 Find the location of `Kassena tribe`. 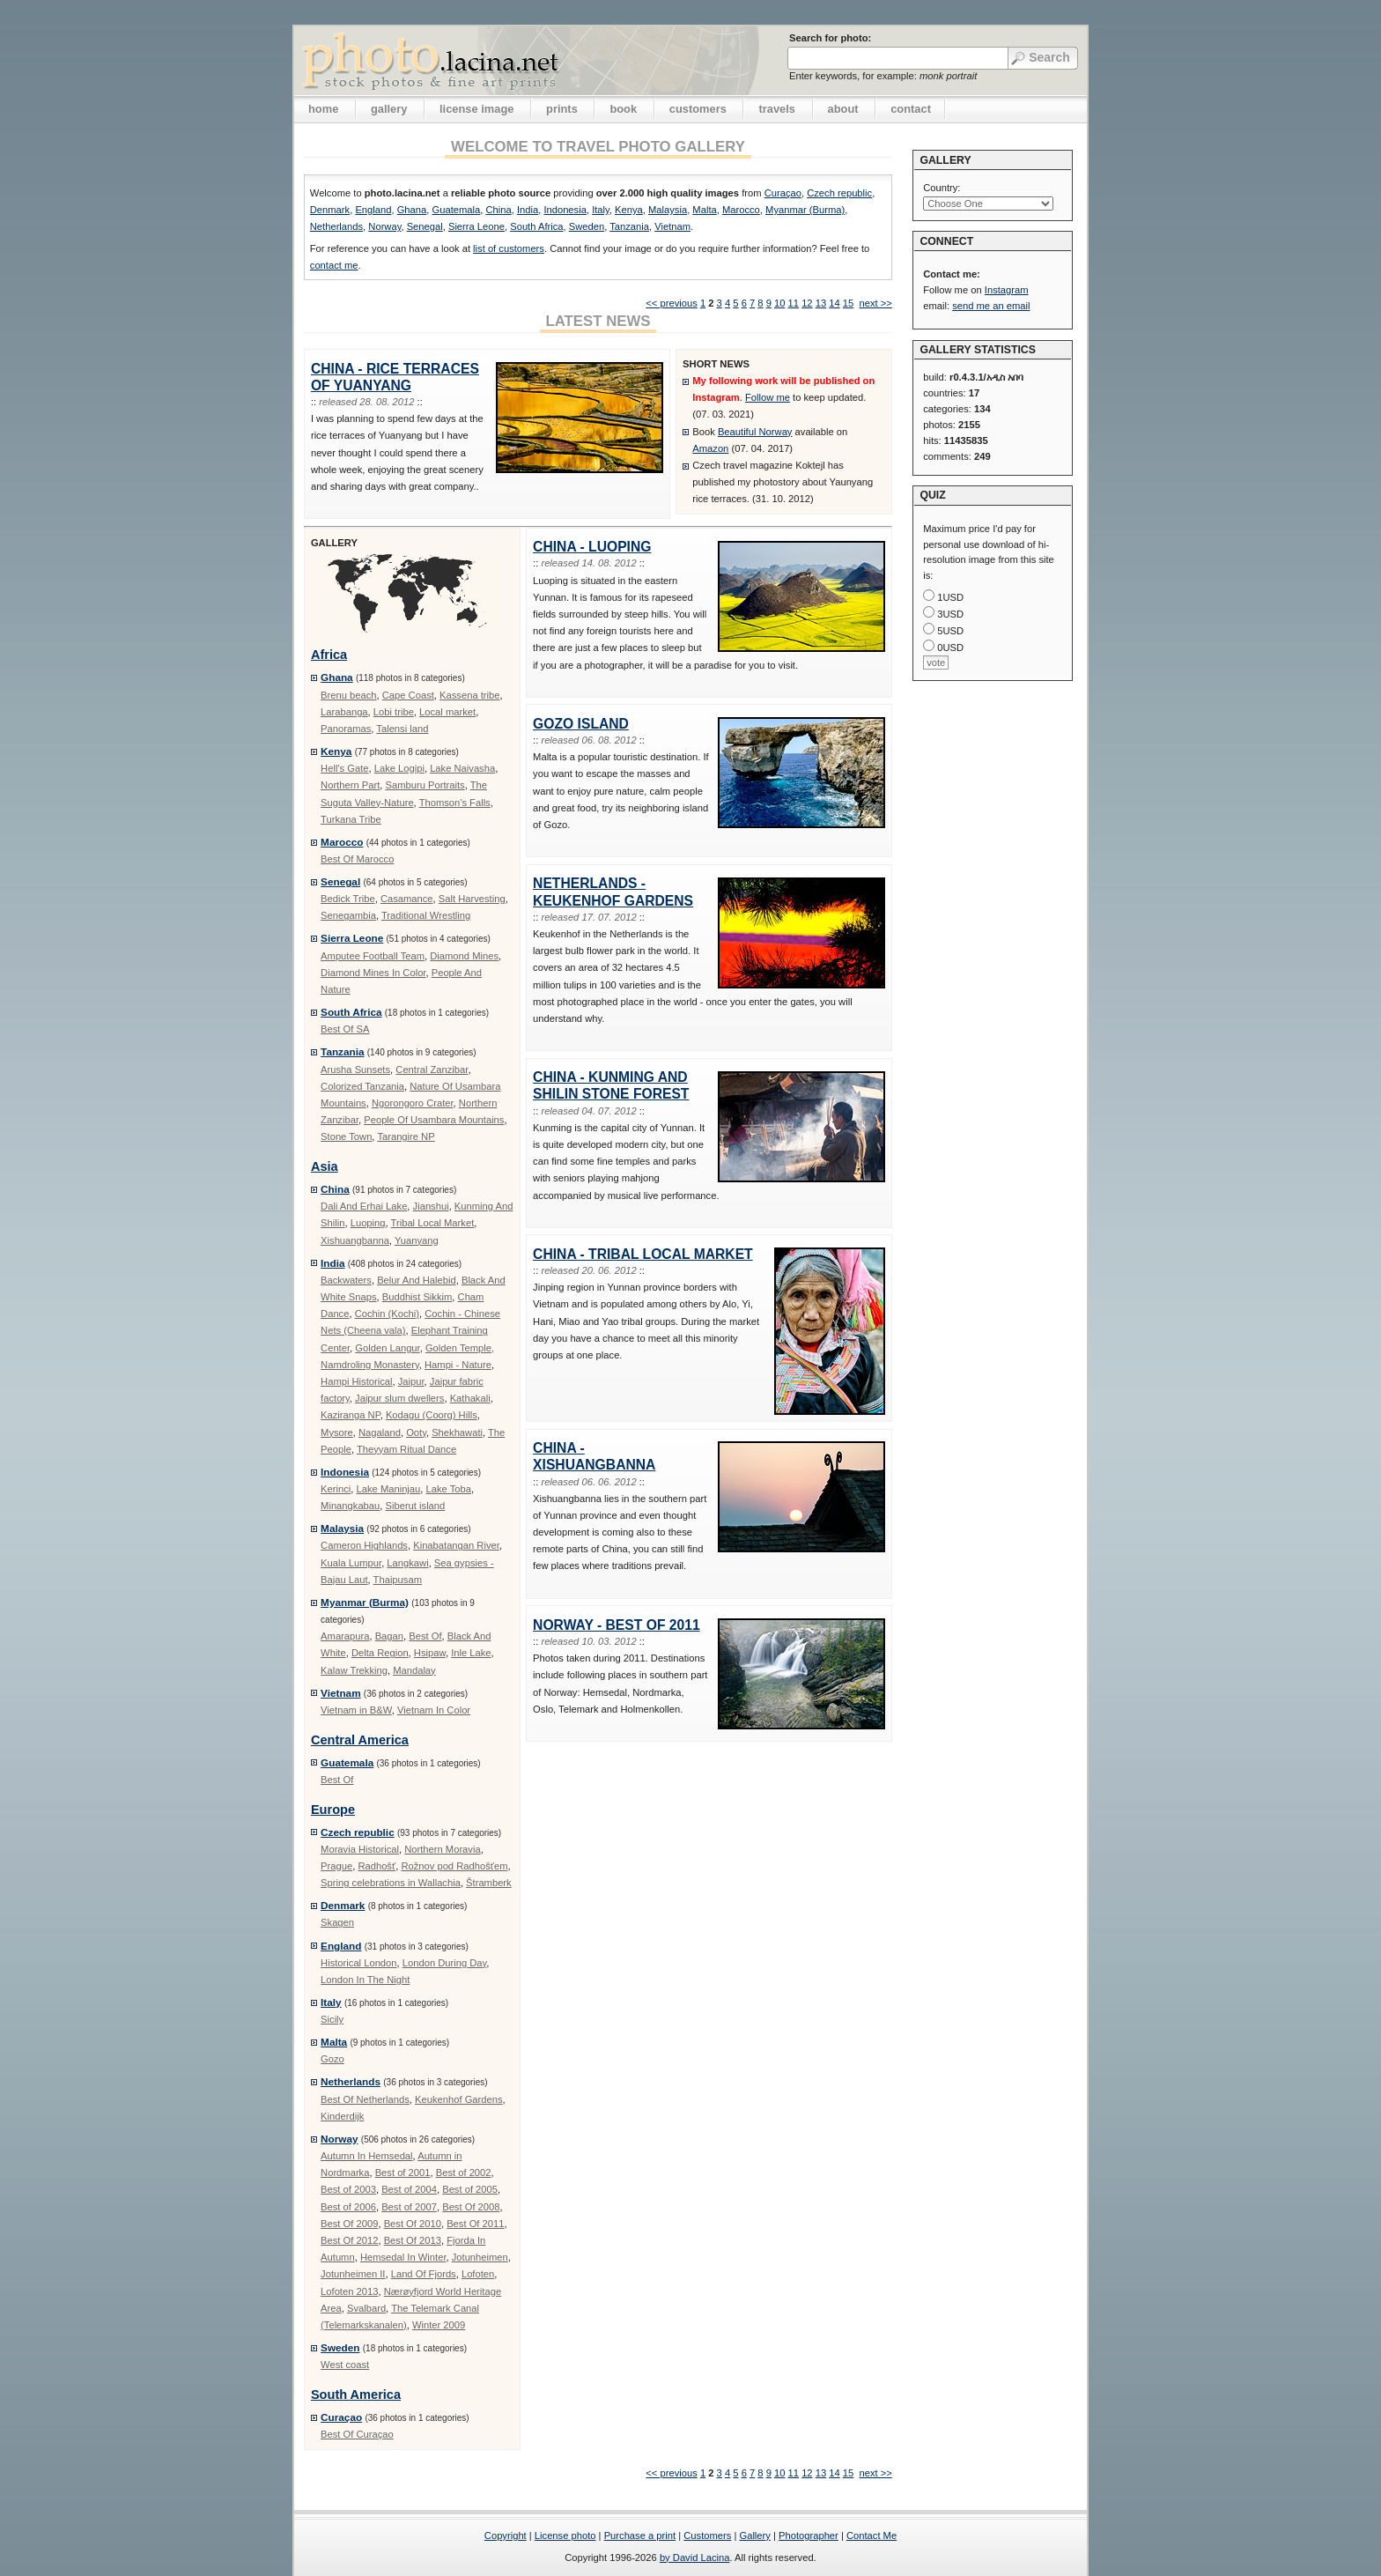

Kassena tribe is located at coordinates (469, 695).